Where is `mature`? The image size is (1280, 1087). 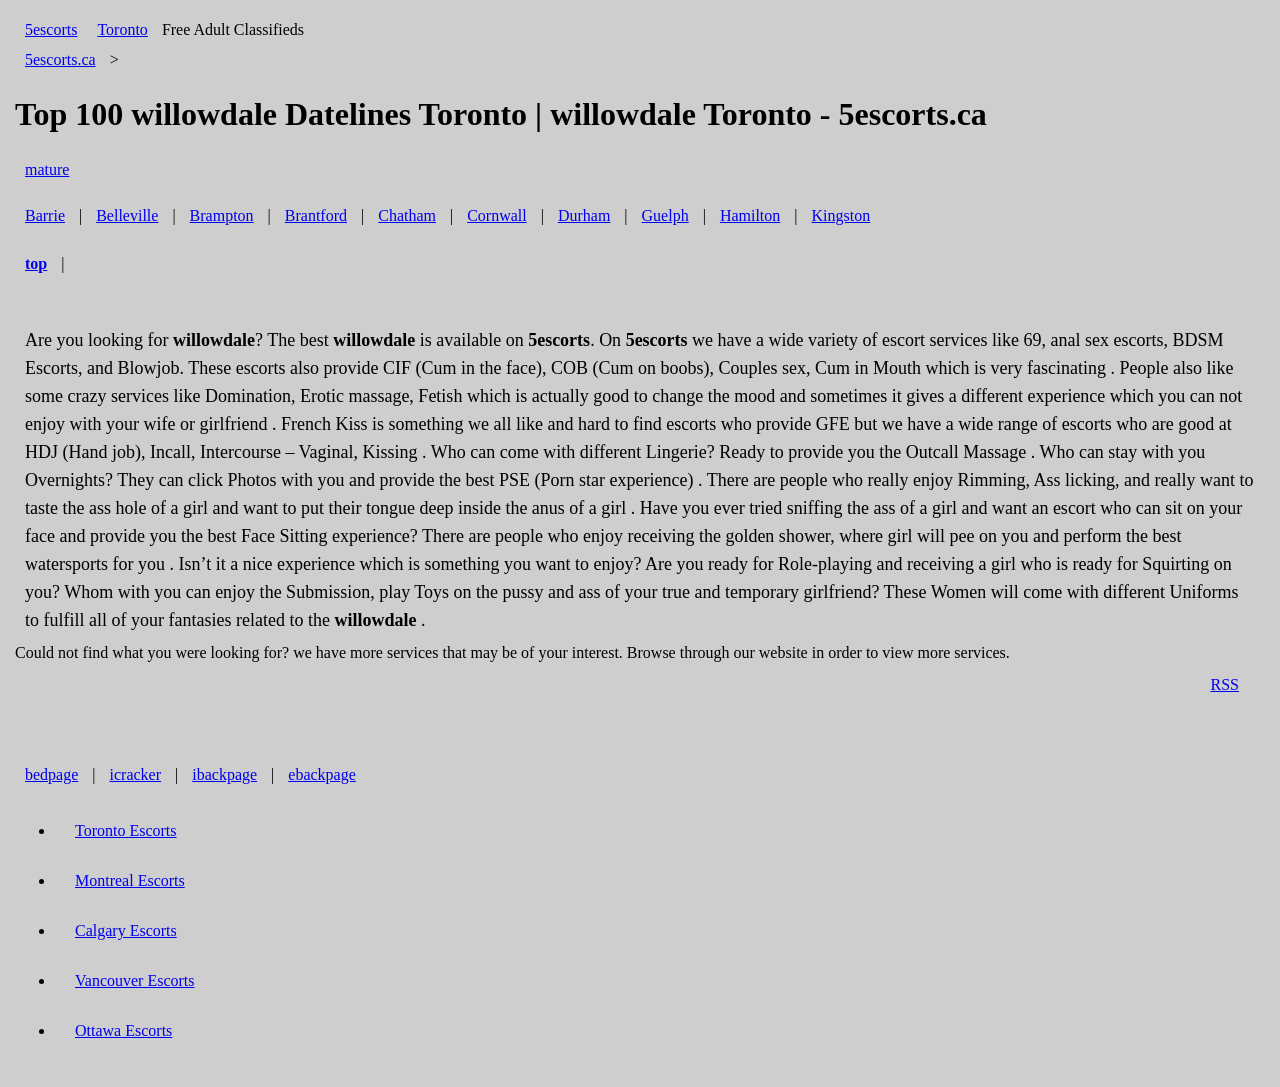
mature is located at coordinates (47, 169).